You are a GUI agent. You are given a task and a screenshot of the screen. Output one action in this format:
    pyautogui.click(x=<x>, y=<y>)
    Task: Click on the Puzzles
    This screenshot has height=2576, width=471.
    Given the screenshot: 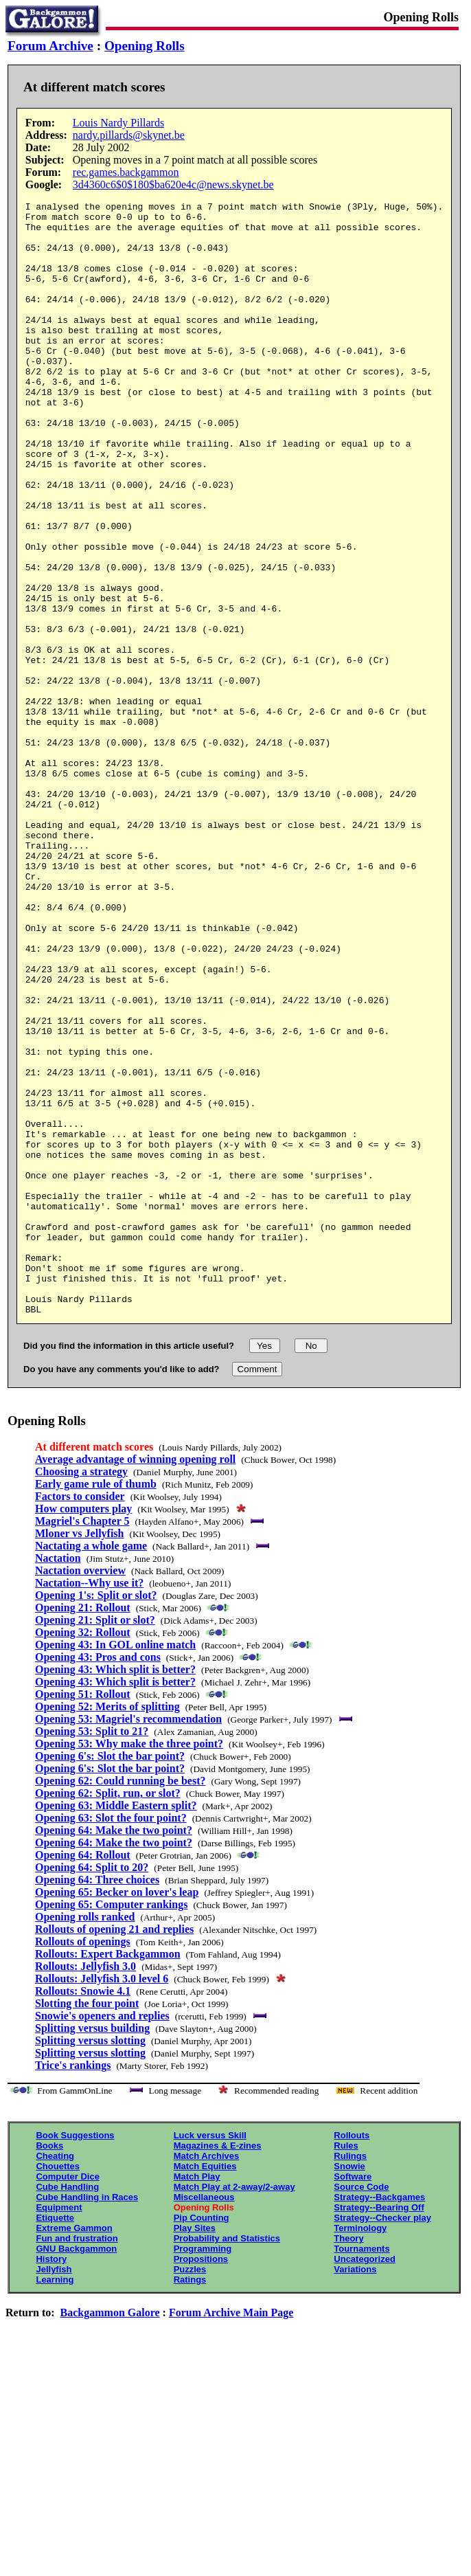 What is the action you would take?
    pyautogui.click(x=190, y=2492)
    